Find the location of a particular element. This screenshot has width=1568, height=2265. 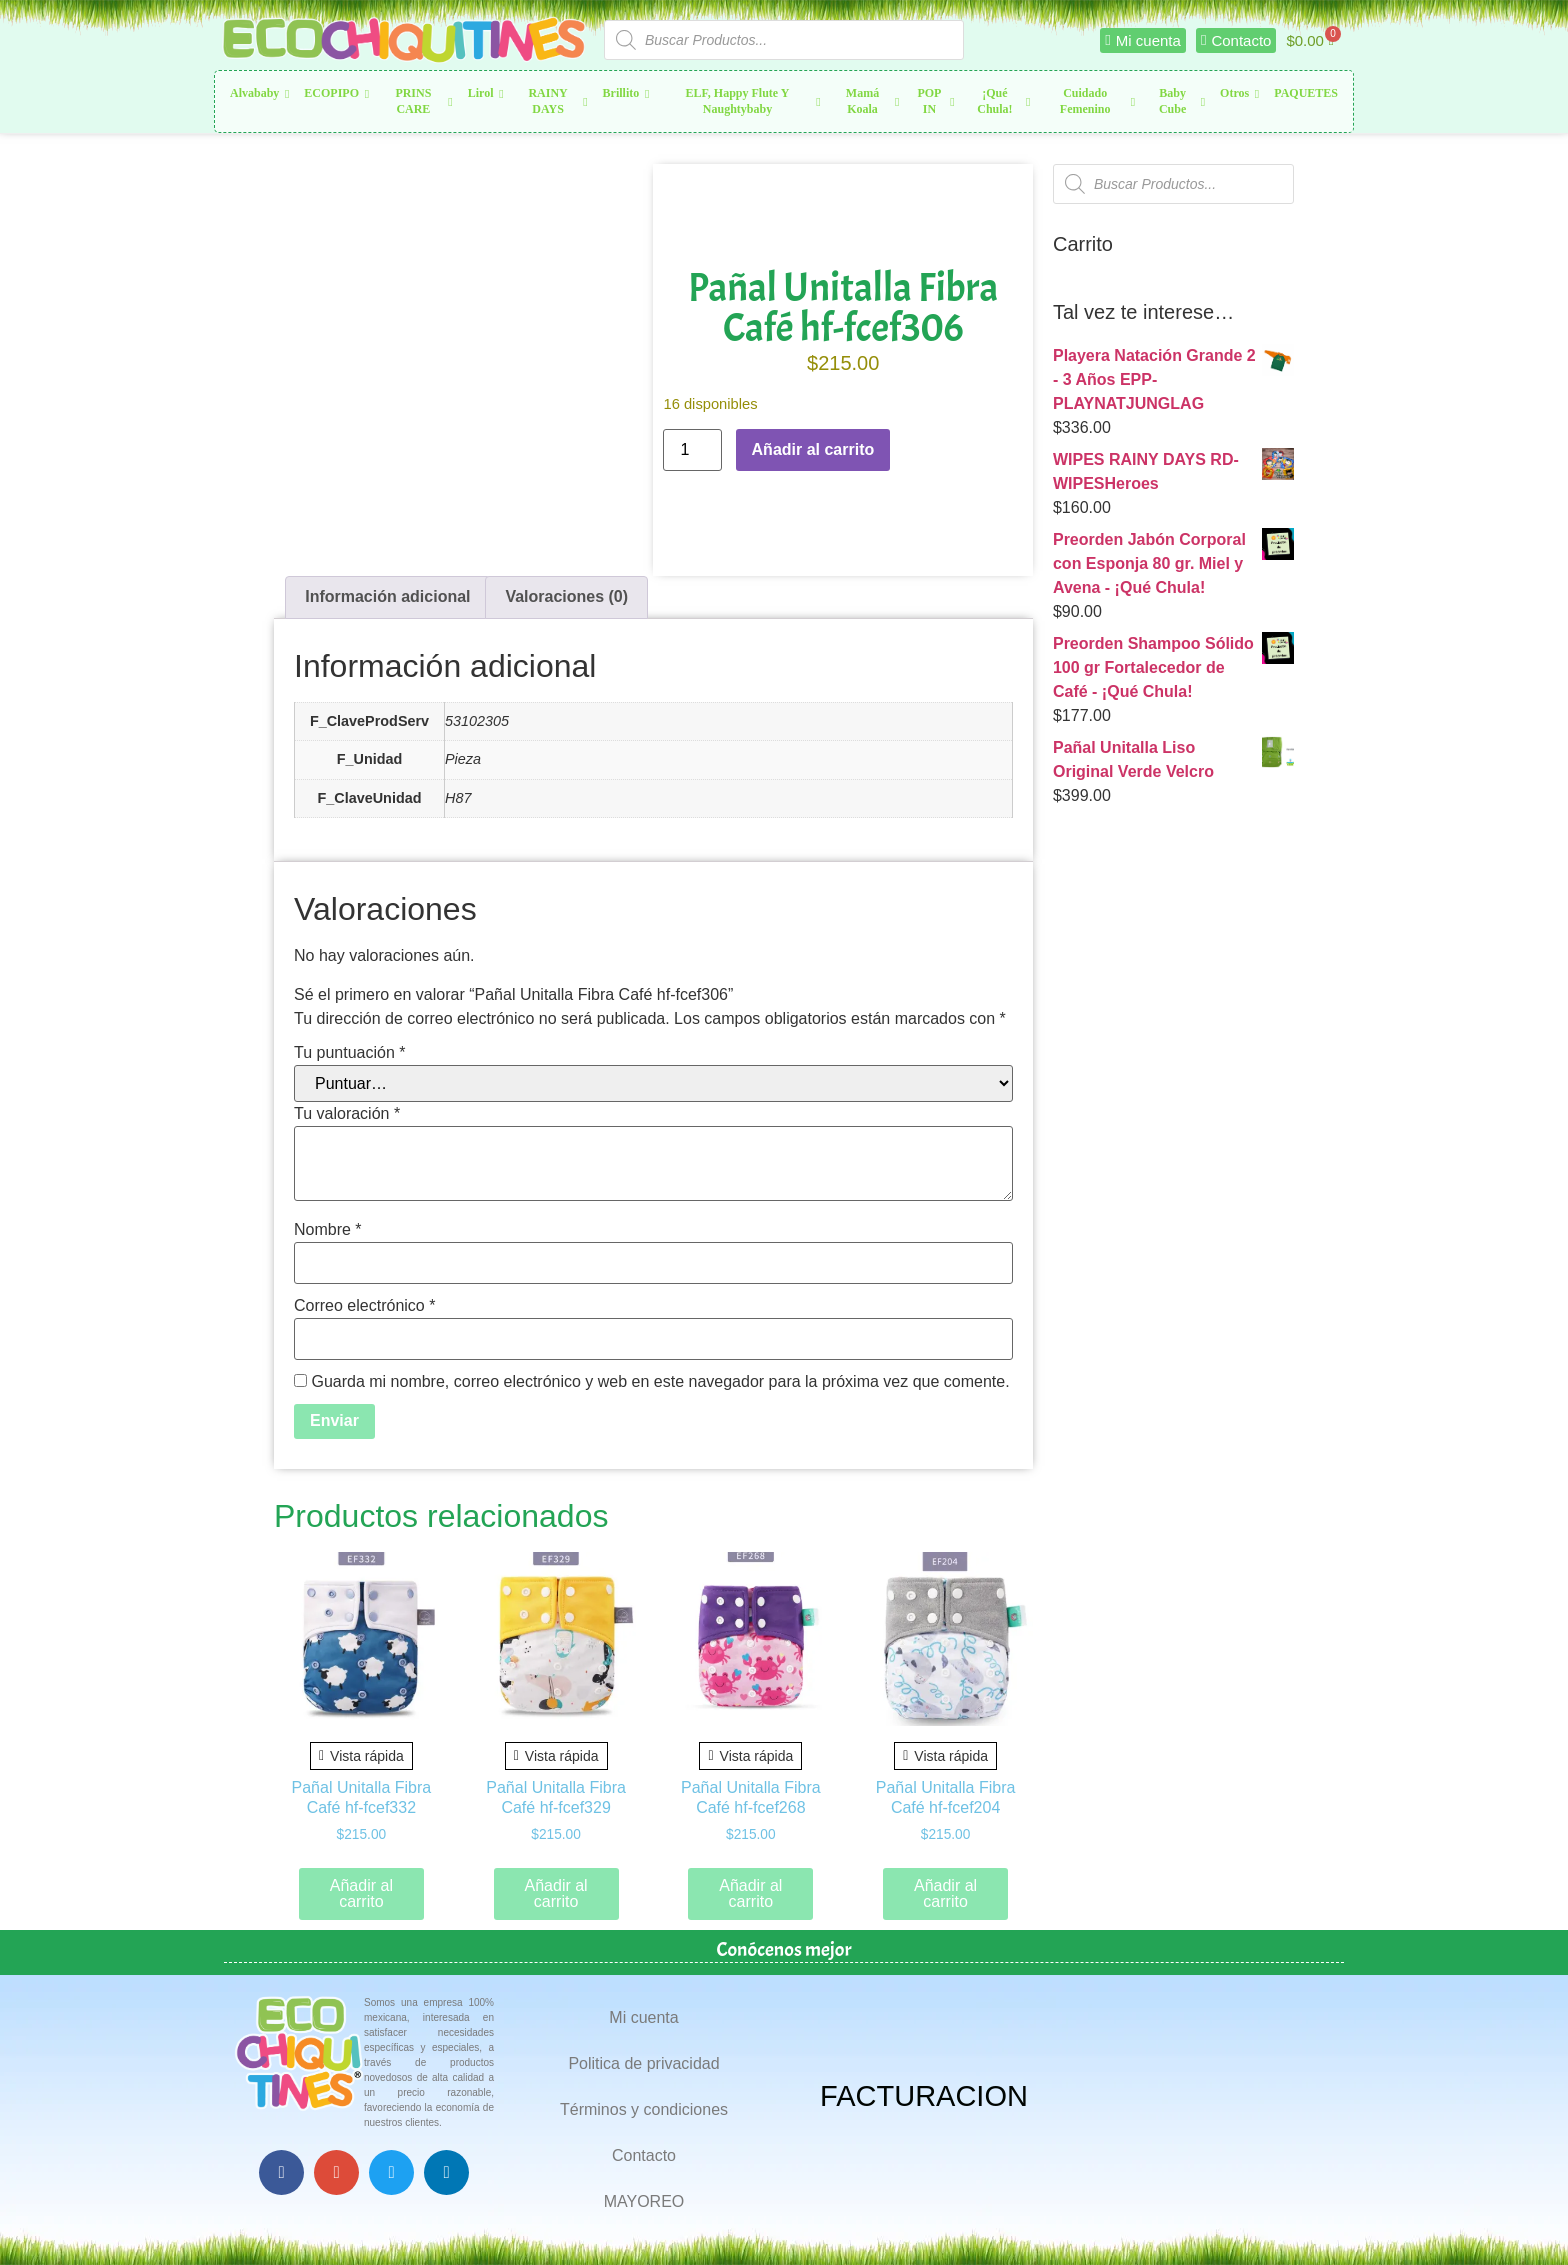

Correo electrónico is located at coordinates (364, 1306).